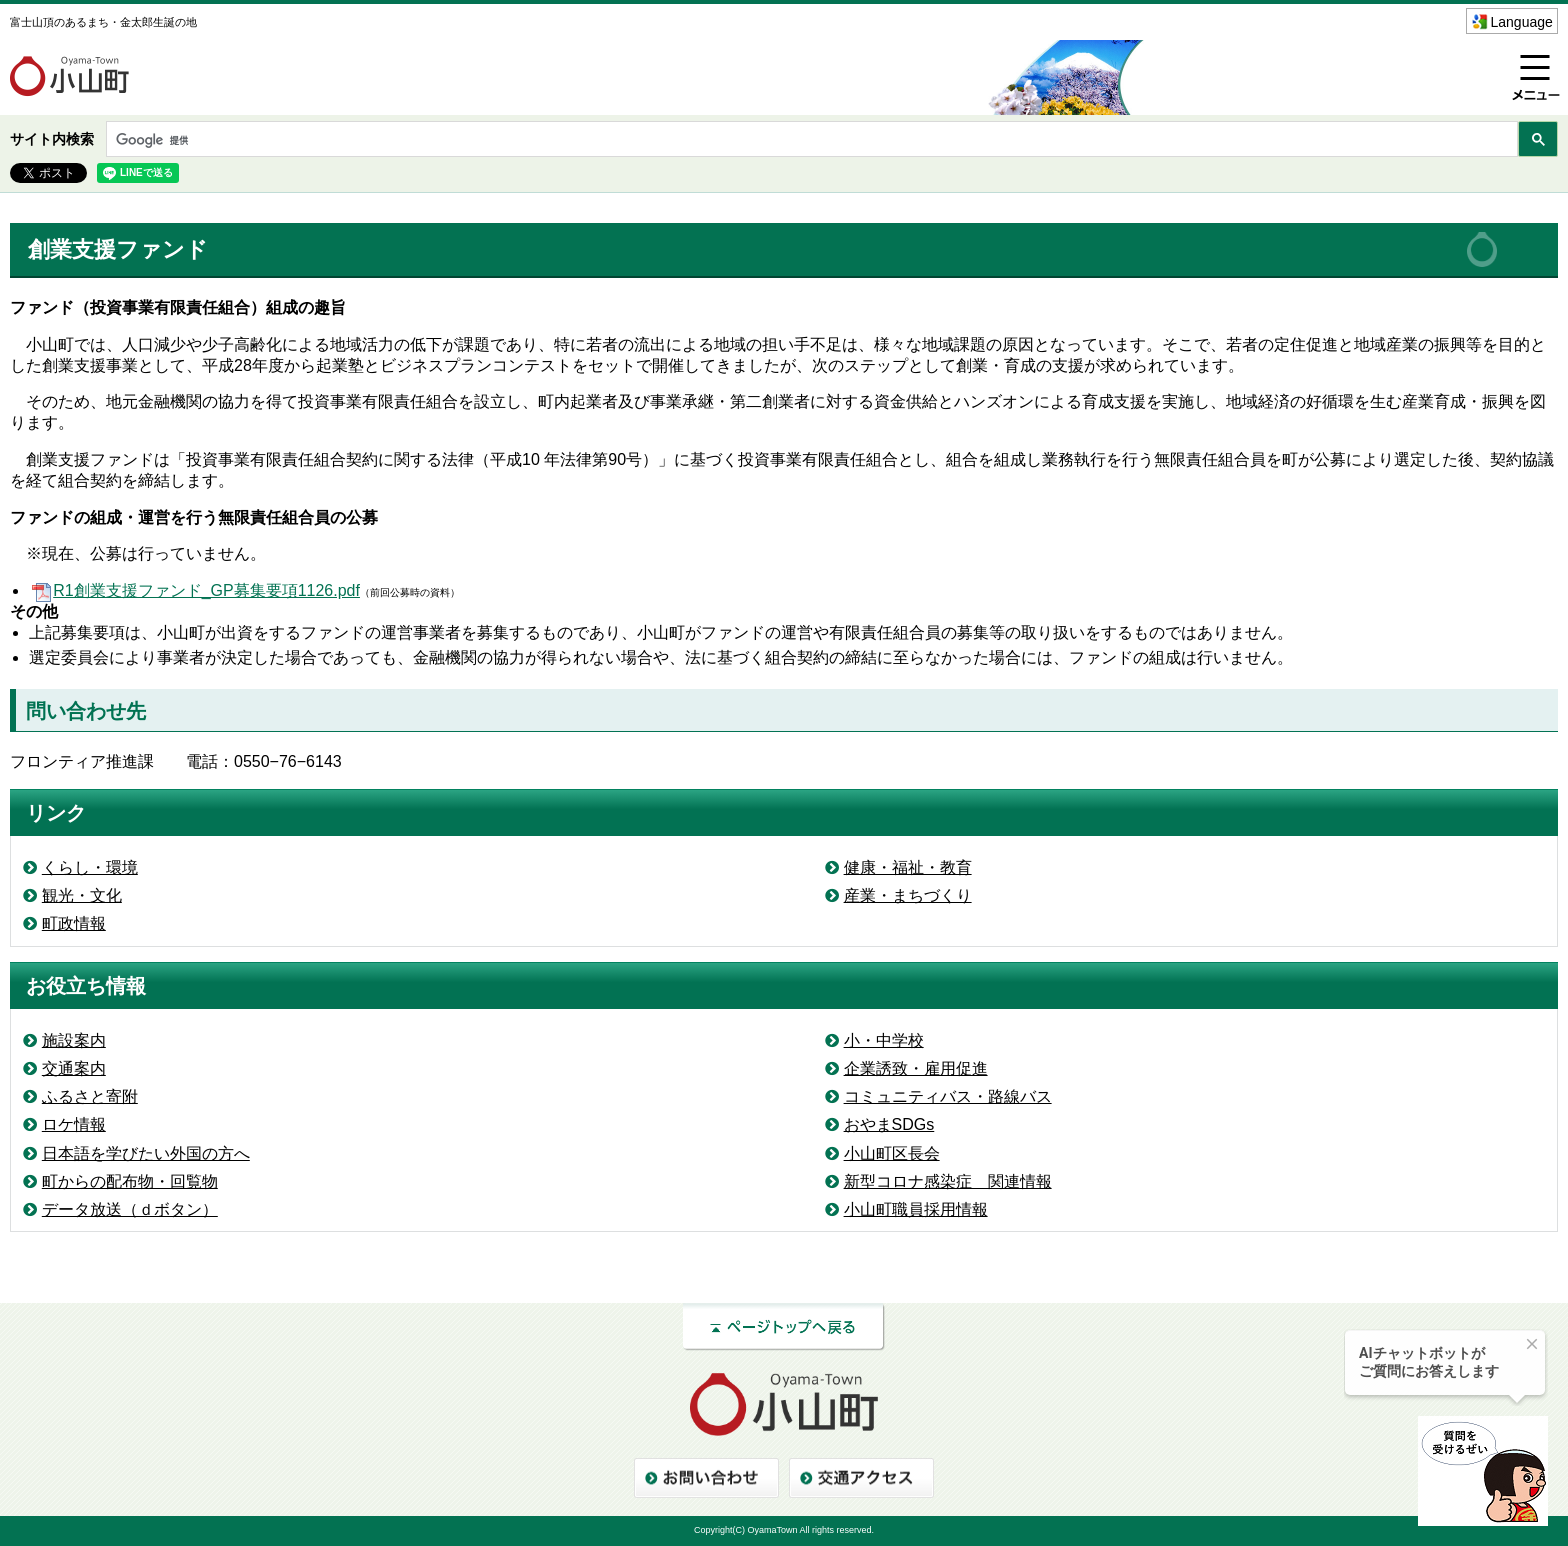  Describe the element at coordinates (948, 1096) in the screenshot. I see `コミュニティバス・路線バス` at that location.